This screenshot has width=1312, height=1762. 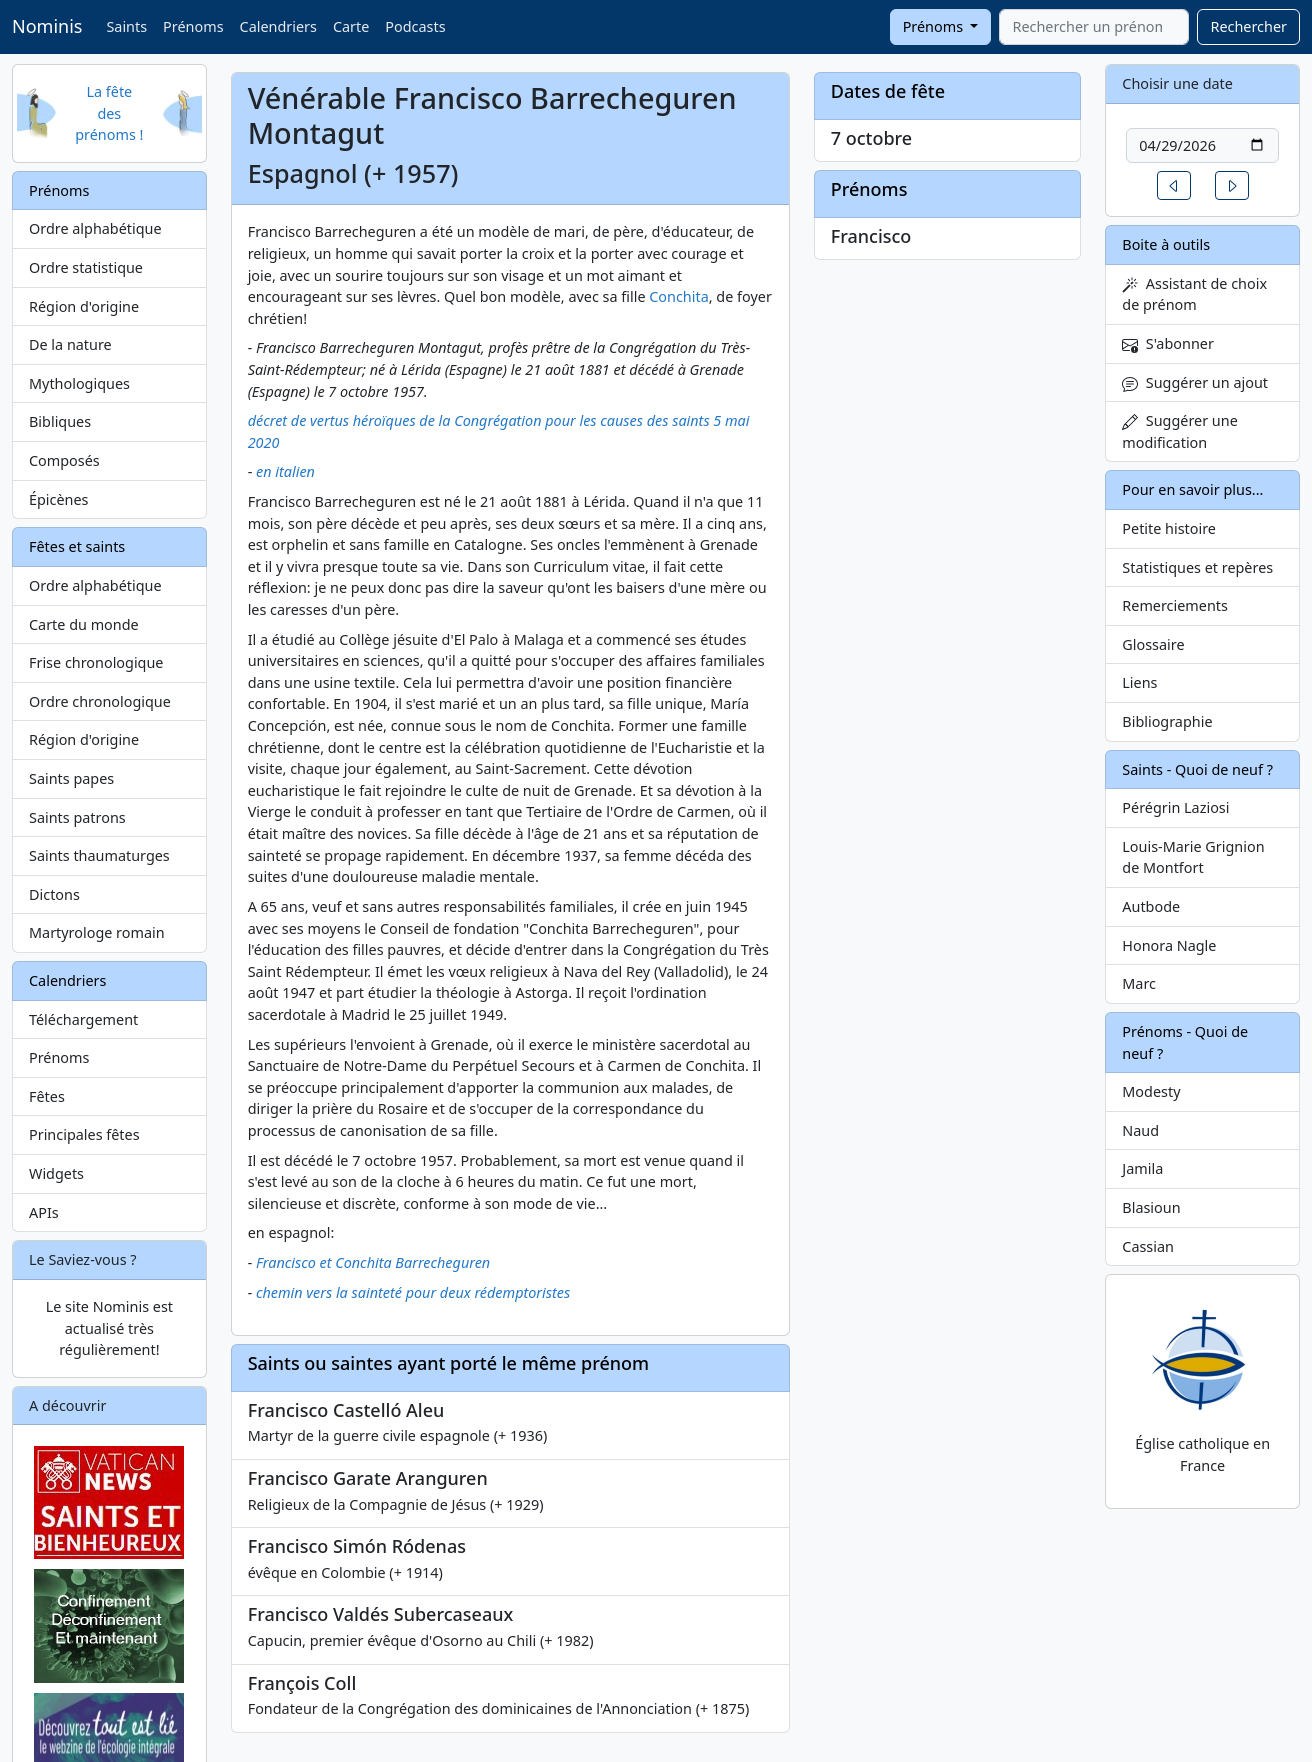 I want to click on [combobox], so click(x=1094, y=27).